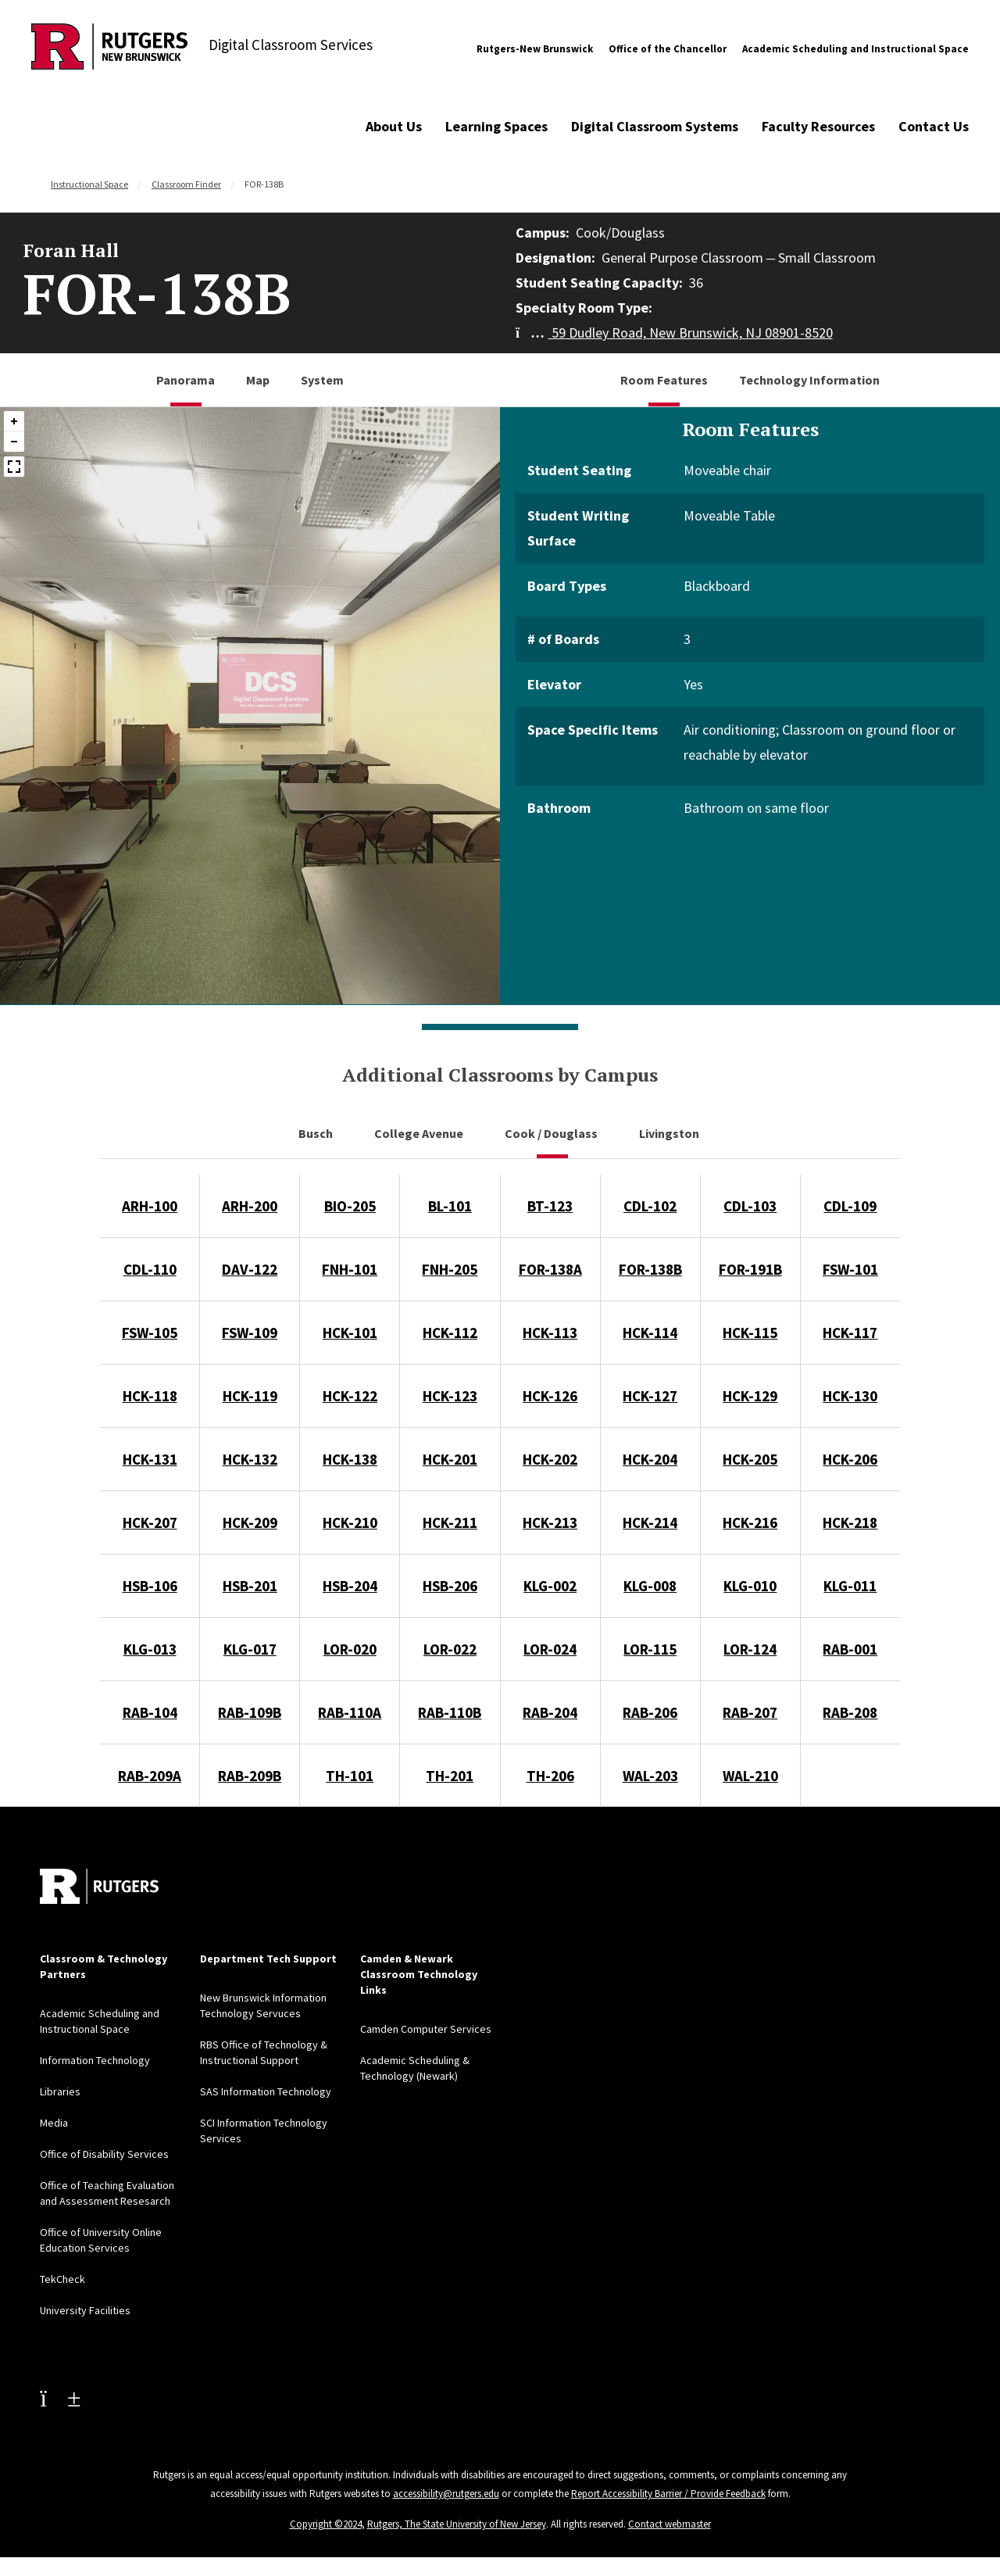  I want to click on HCK-114, so click(650, 1332).